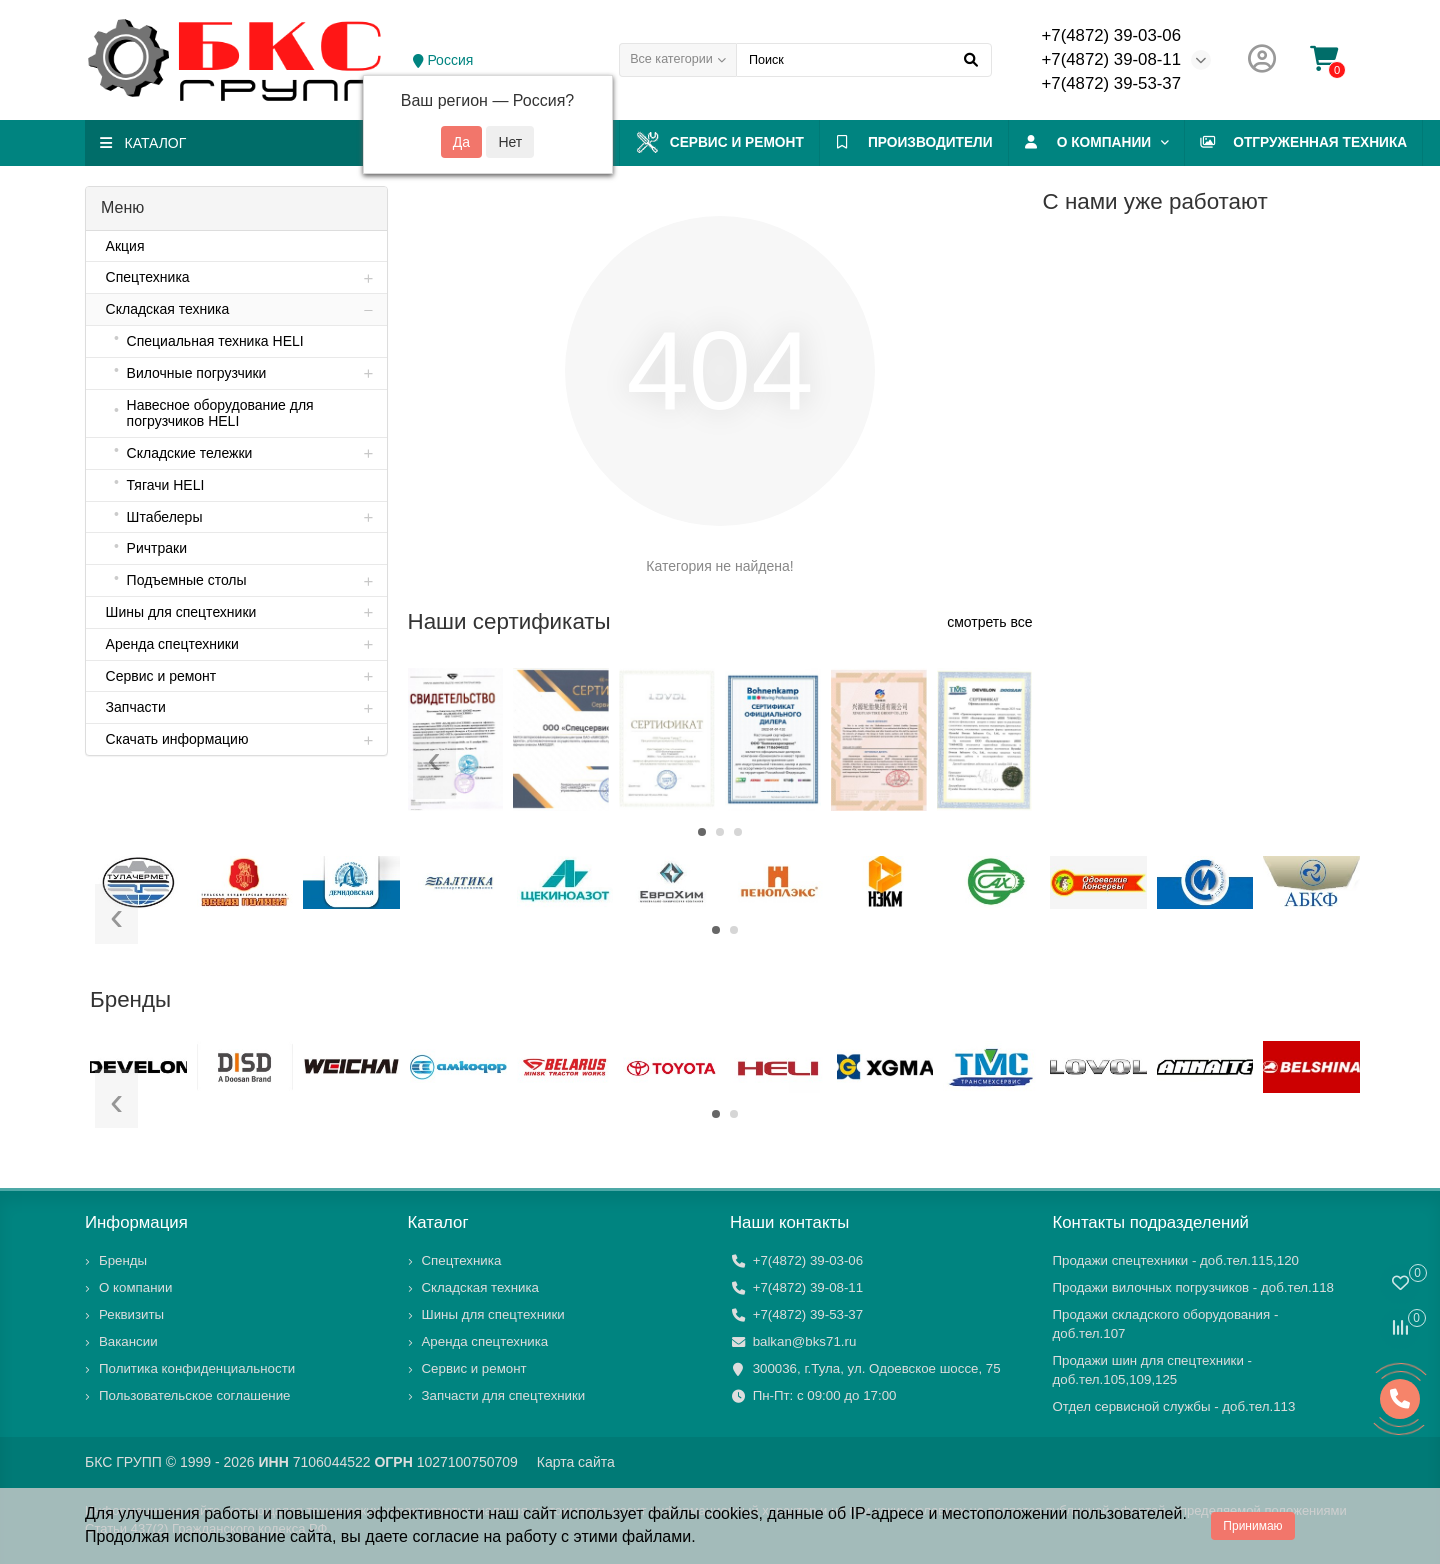 This screenshot has height=1564, width=1440. I want to click on О компании, so click(1192, 142).